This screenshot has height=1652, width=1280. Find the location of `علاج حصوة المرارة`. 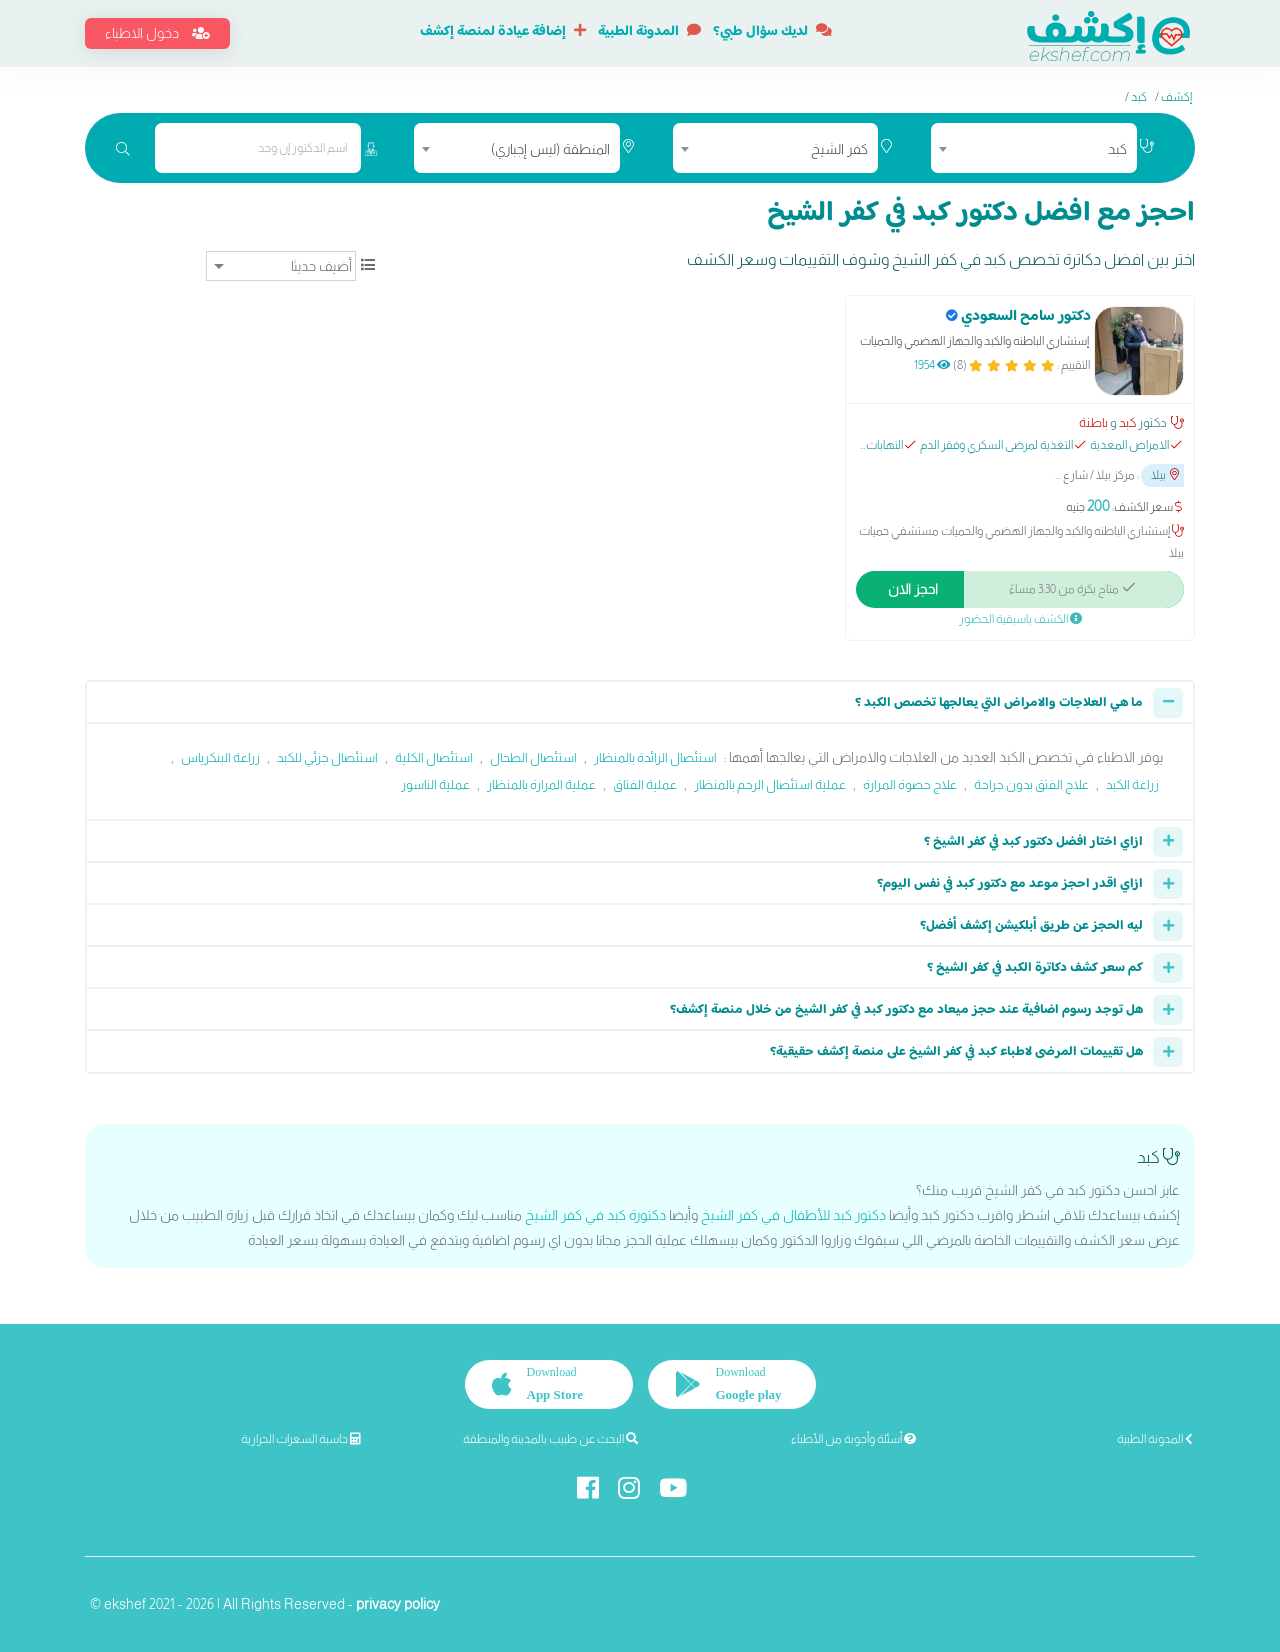

علاج حصوة المرارة is located at coordinates (910, 784).